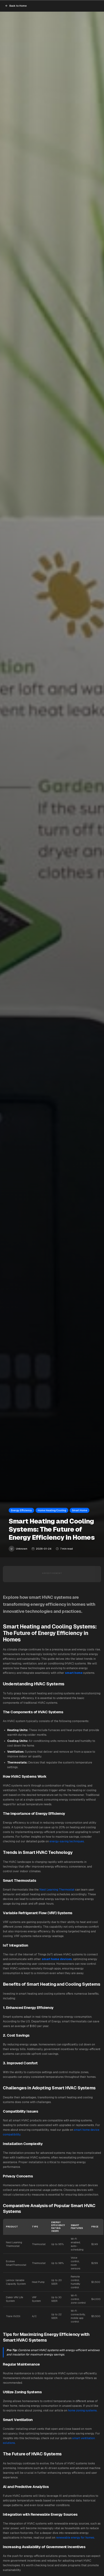  What do you see at coordinates (57, 1959) in the screenshot?
I see `smart home devices` at bounding box center [57, 1959].